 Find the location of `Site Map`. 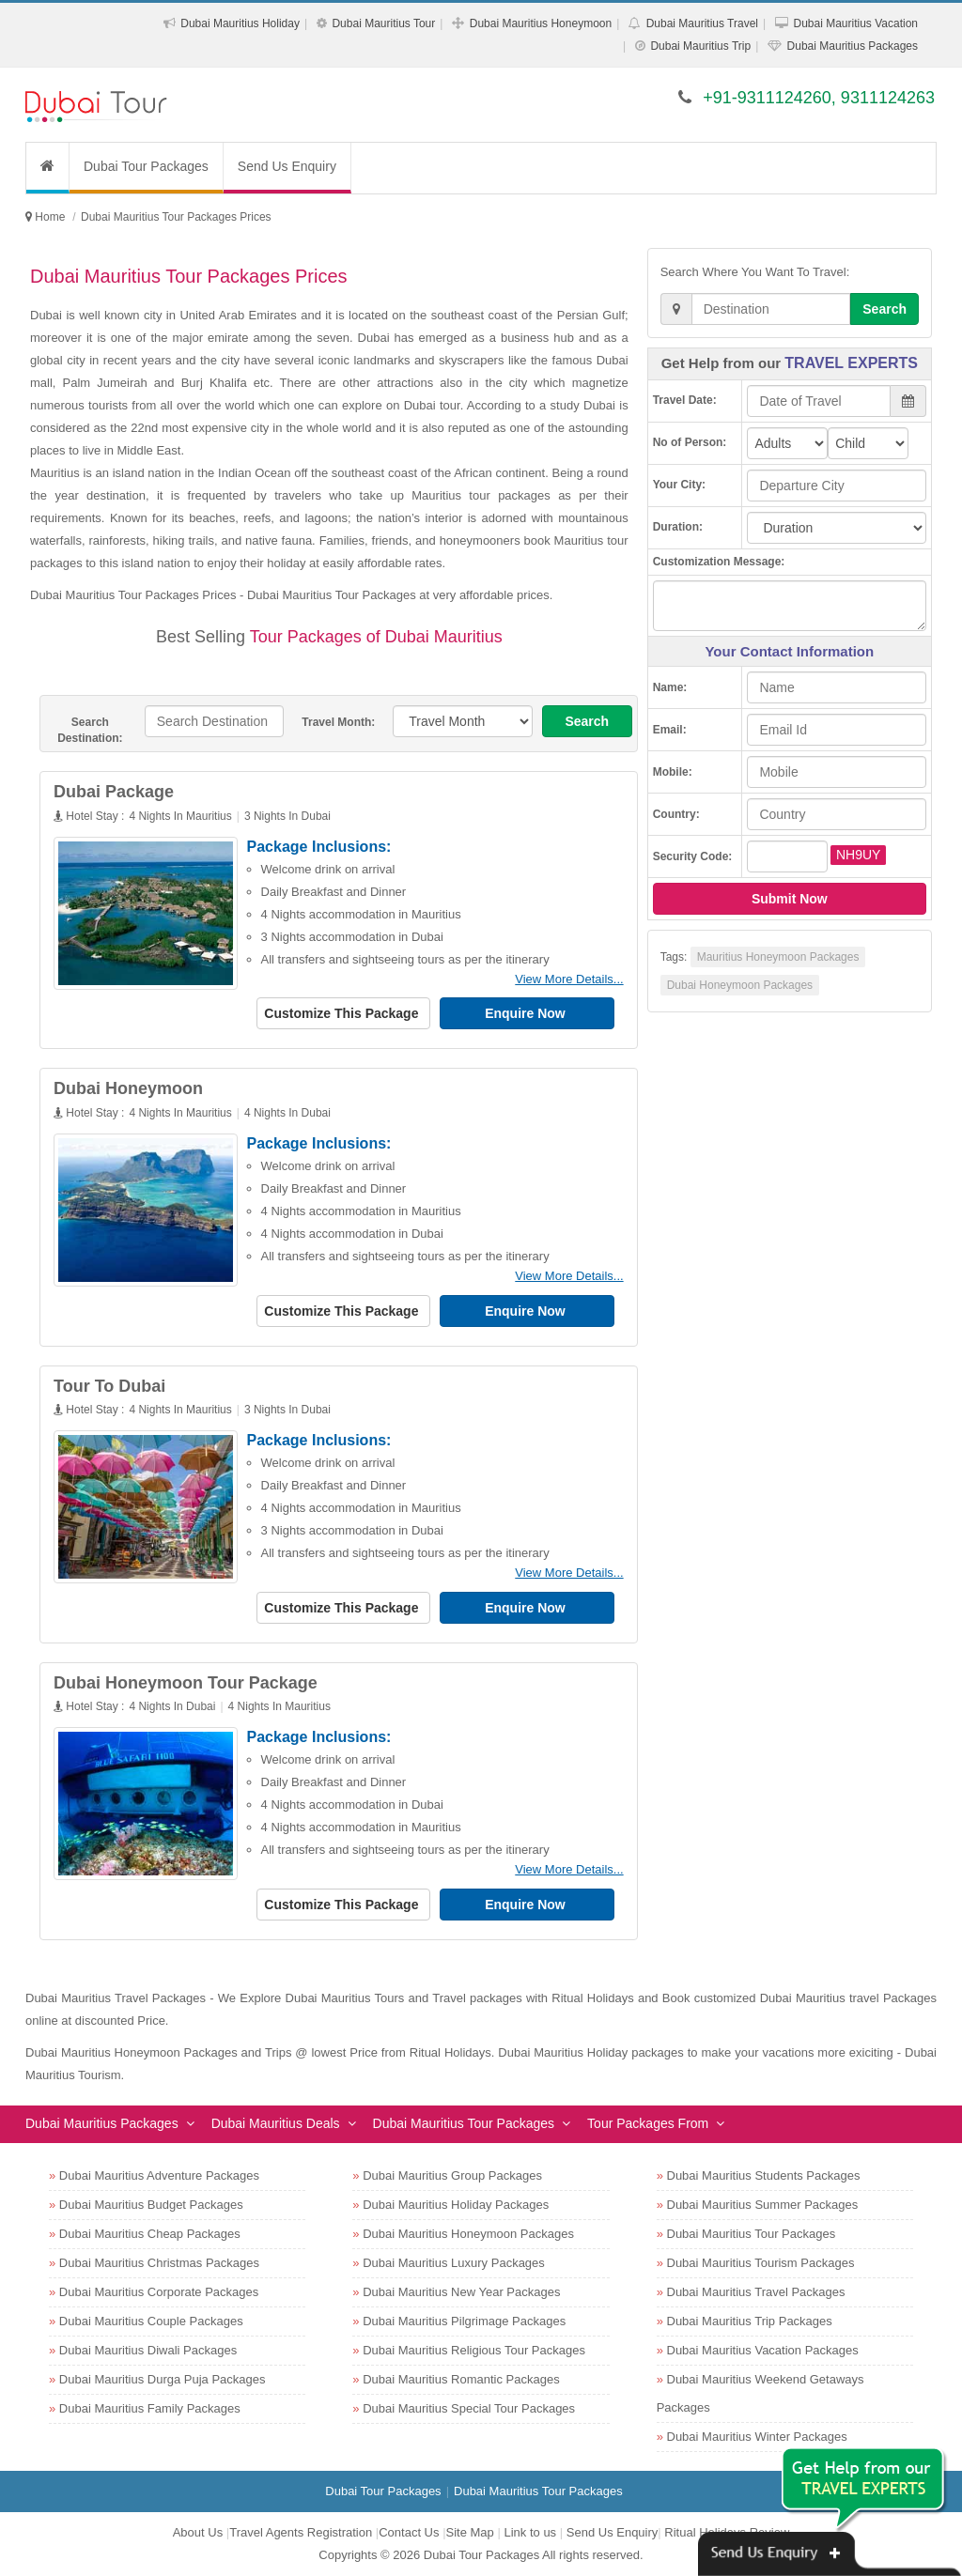

Site Map is located at coordinates (470, 2532).